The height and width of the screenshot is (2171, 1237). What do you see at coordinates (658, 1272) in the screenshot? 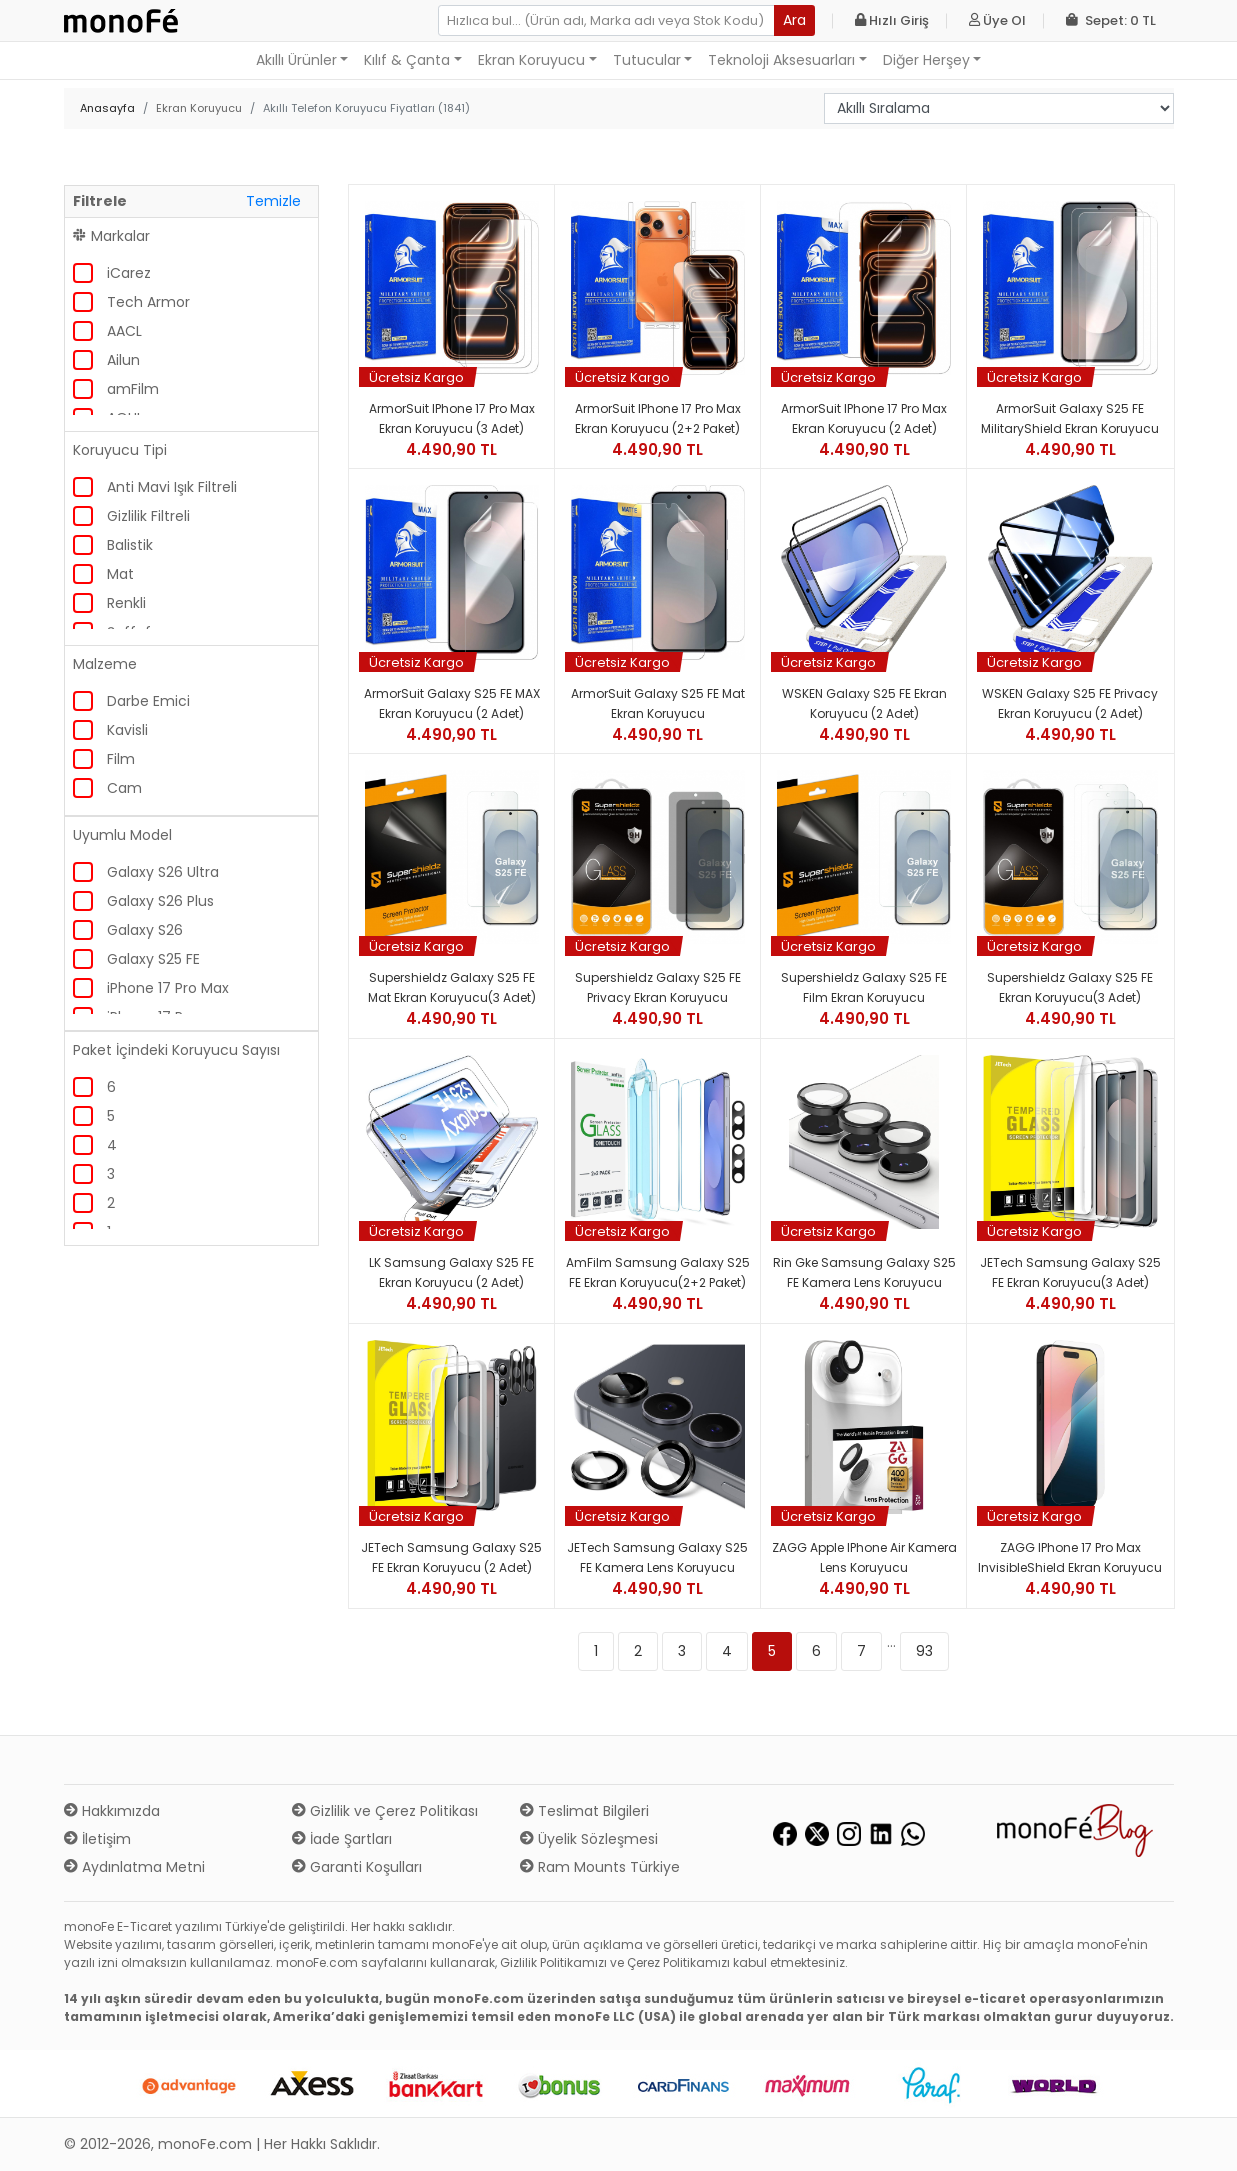
I see `amFilm Samsung Galaxy S25 FE Ekran Koruyucu(2+2 Paket)` at bounding box center [658, 1272].